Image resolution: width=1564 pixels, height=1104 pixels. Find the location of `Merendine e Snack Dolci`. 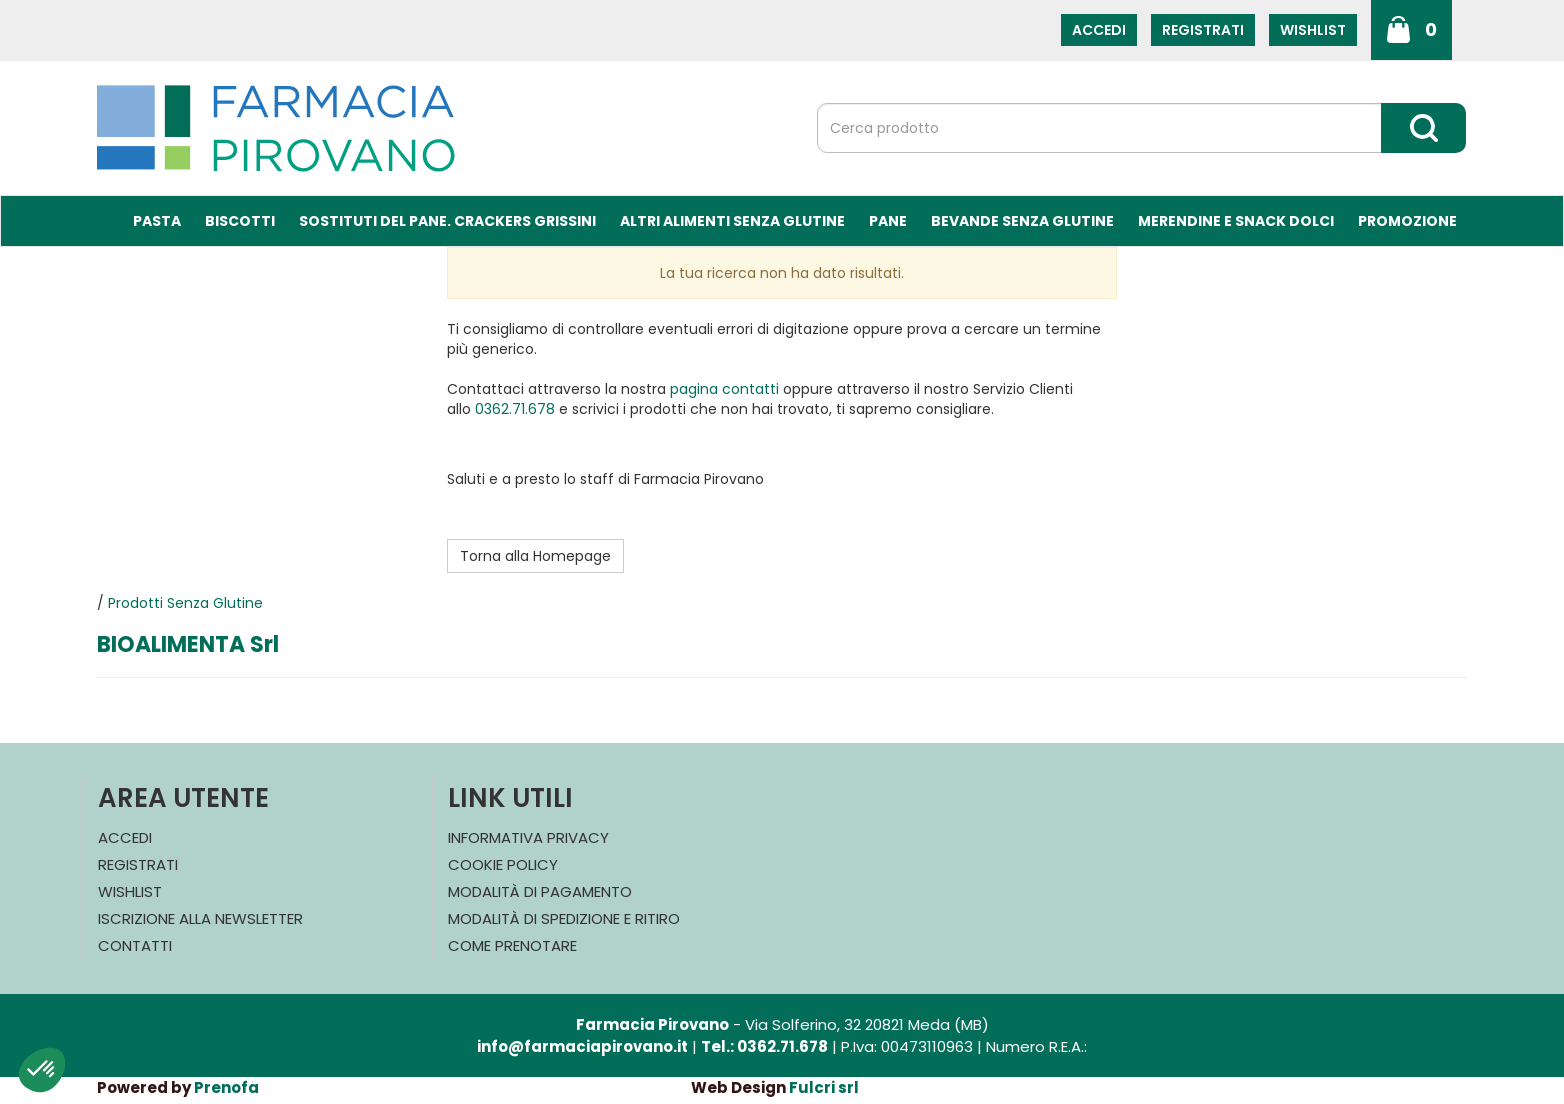

Merendine e Snack Dolci is located at coordinates (1236, 221).